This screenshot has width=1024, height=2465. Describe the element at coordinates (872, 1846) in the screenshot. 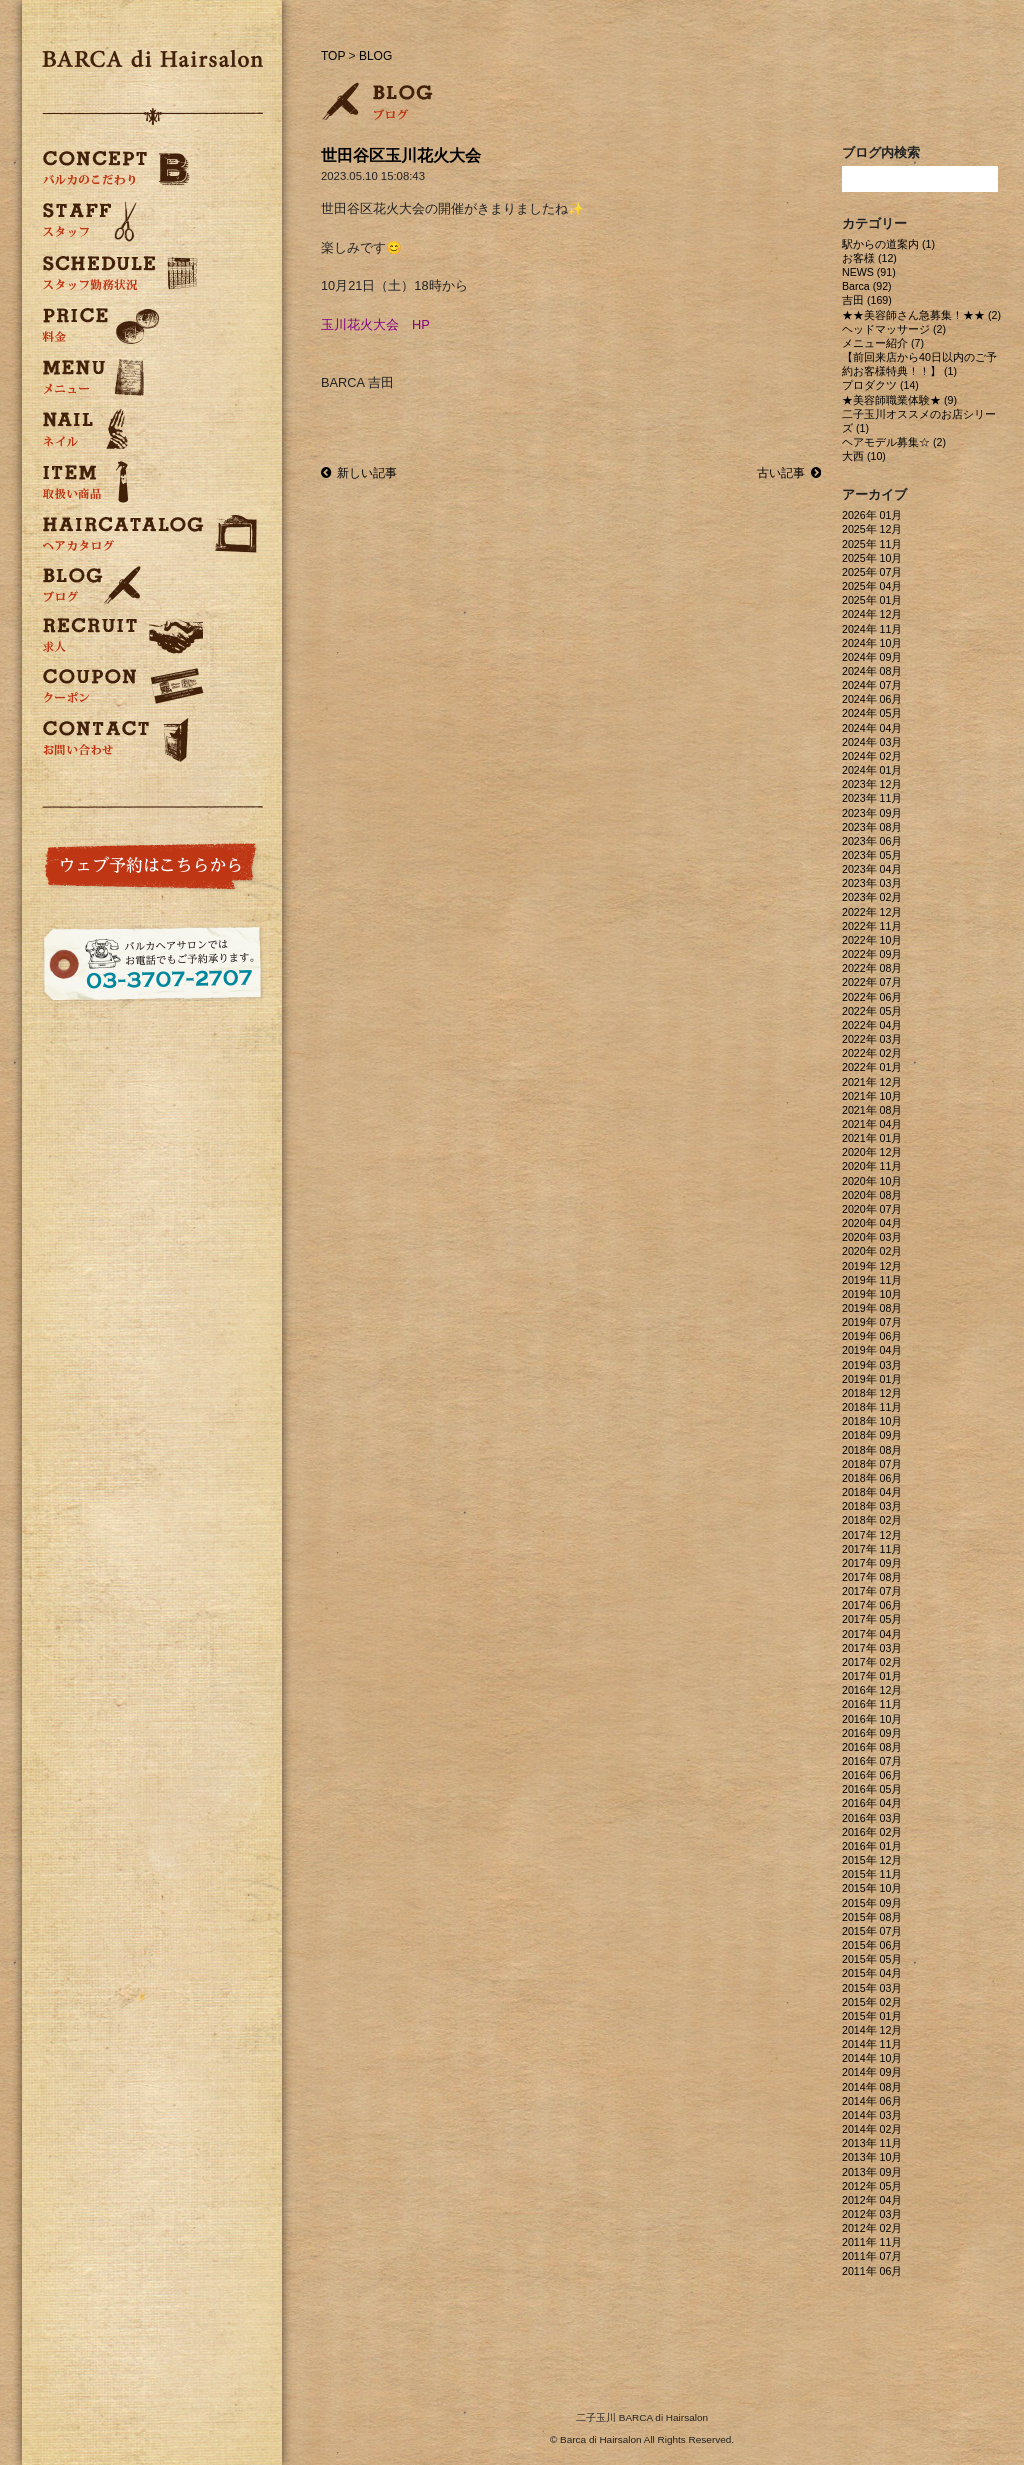

I see `2016年 01月` at that location.